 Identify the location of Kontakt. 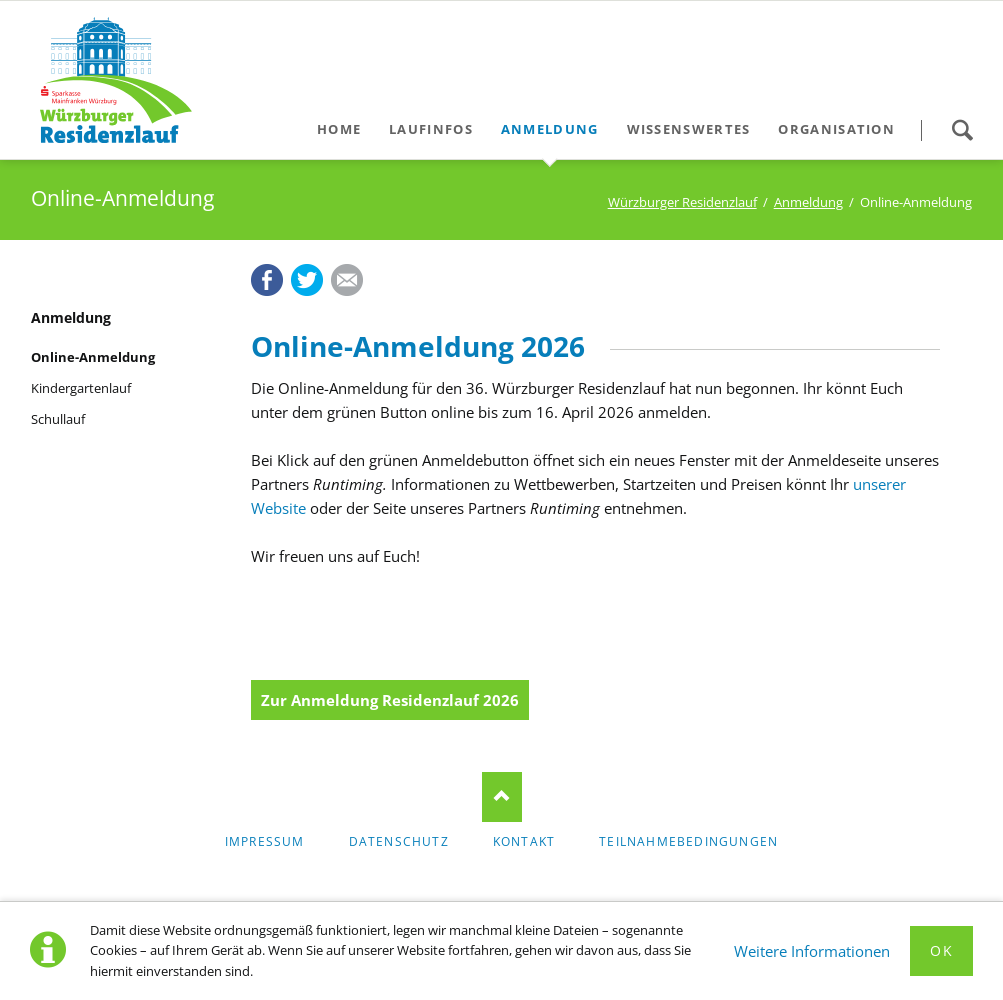
(524, 841).